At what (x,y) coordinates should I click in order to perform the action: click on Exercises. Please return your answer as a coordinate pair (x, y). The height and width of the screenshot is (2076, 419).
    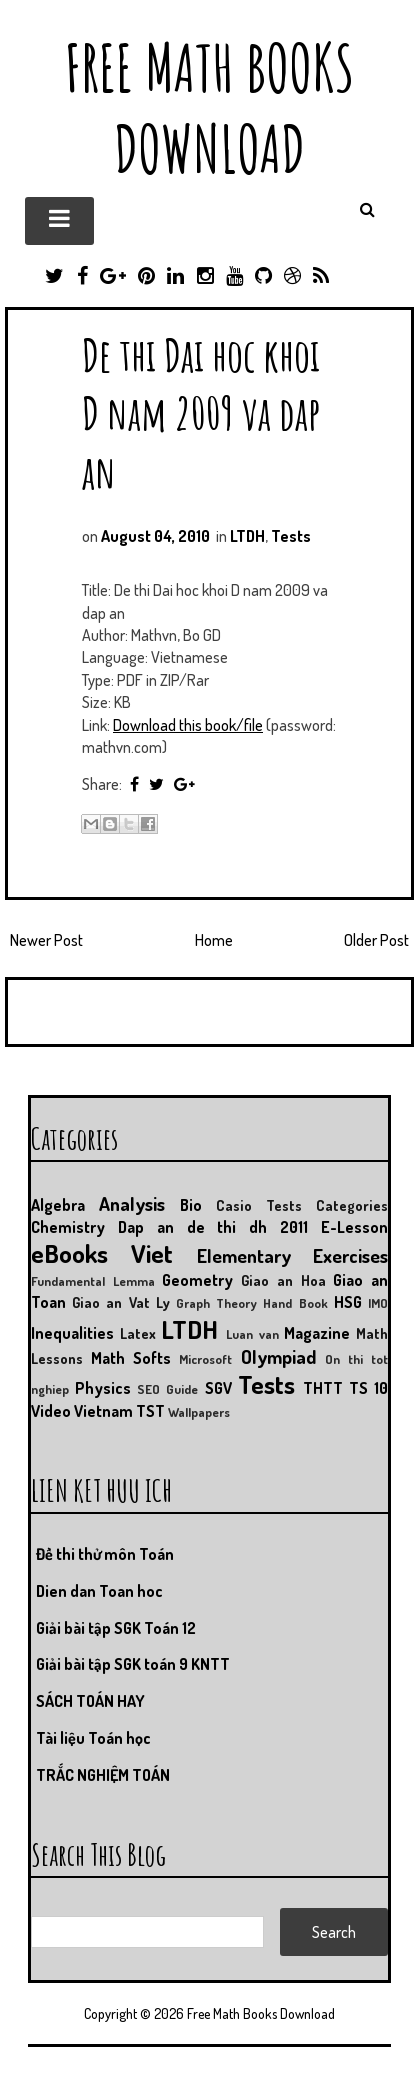
    Looking at the image, I should click on (350, 1255).